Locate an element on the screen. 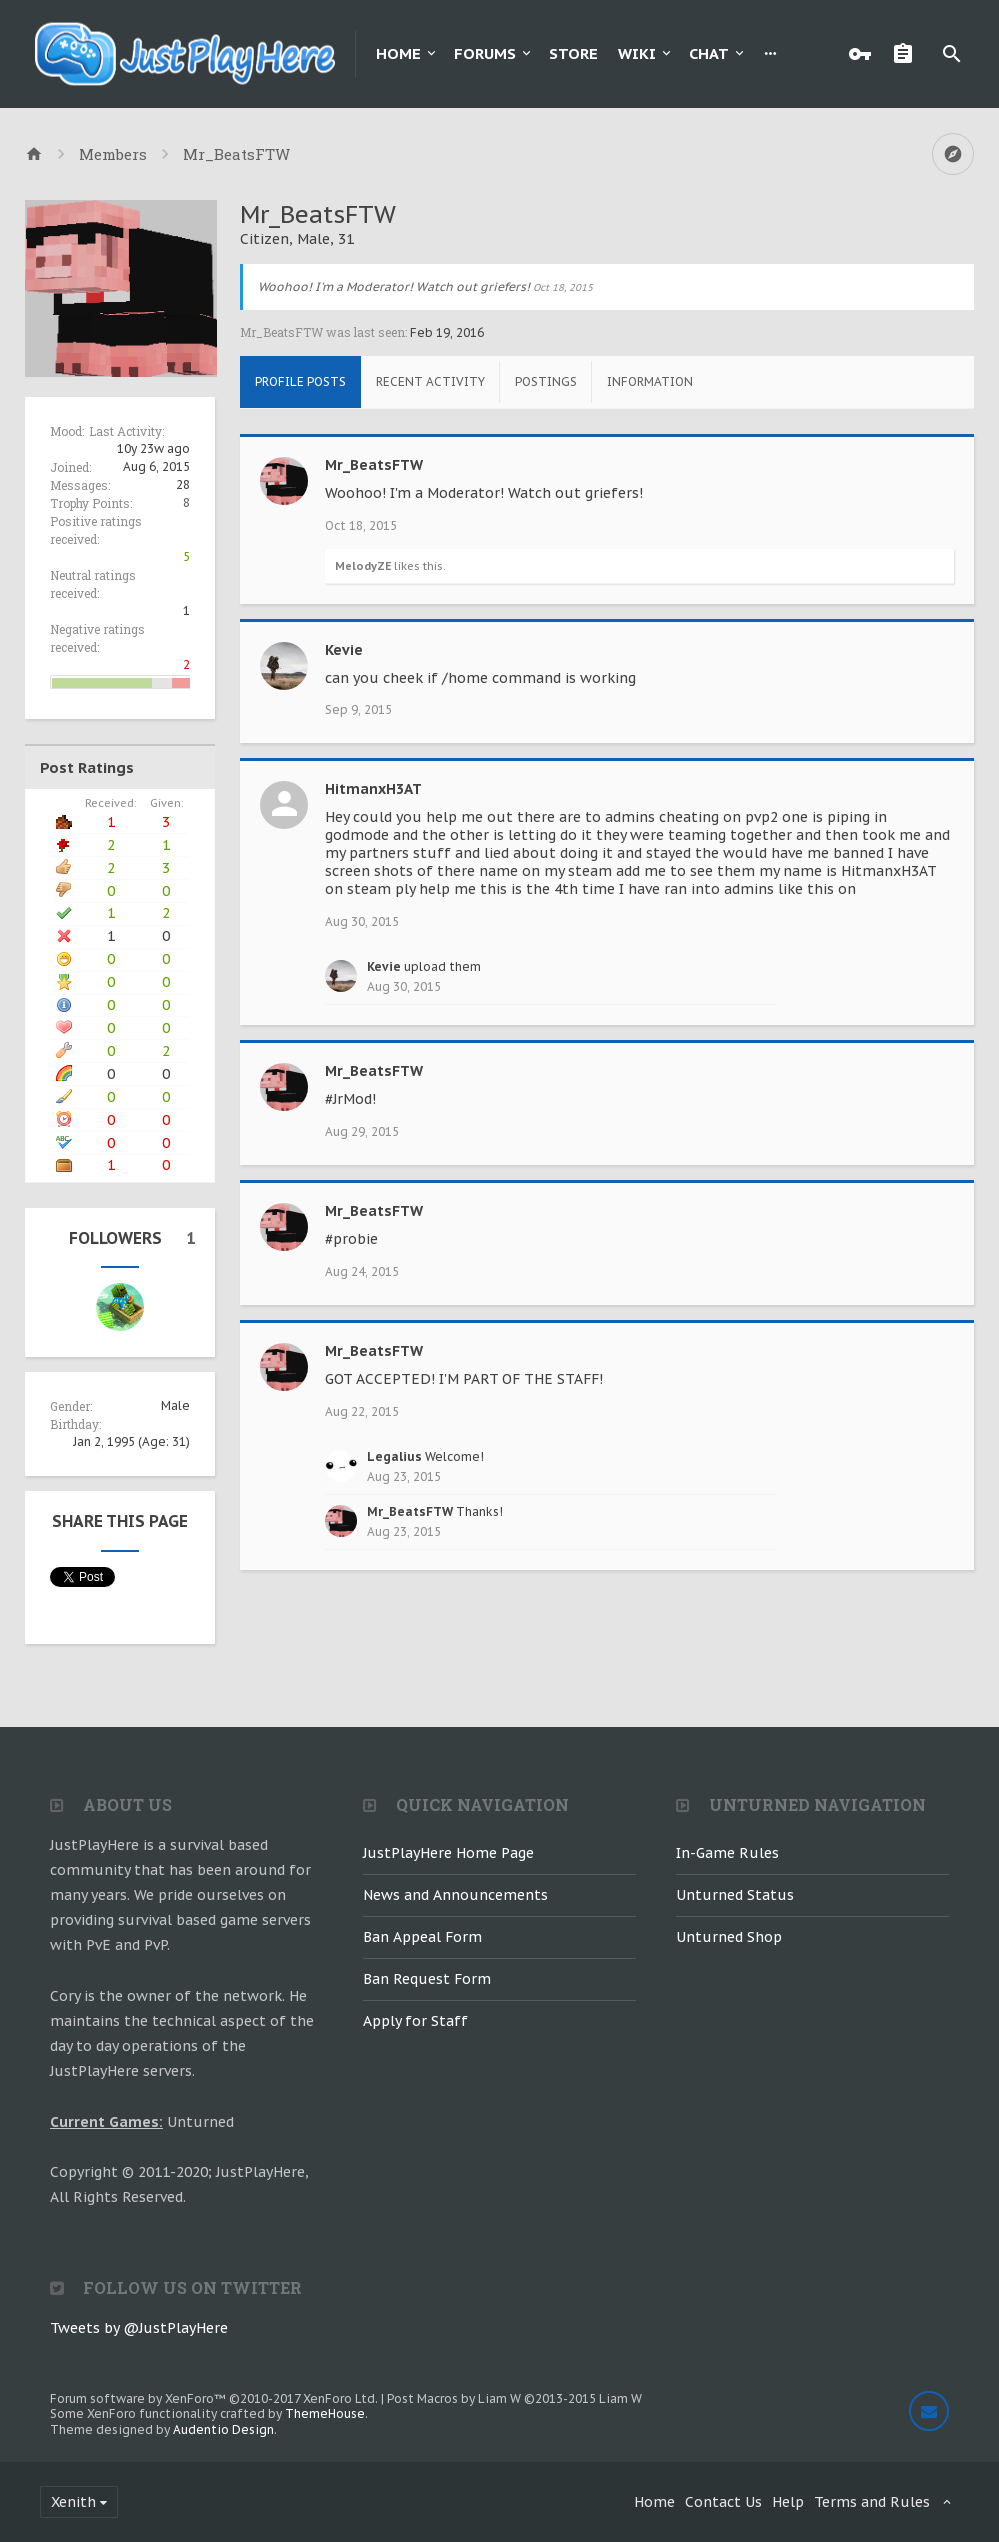 This screenshot has height=2542, width=999. Unturned Shop is located at coordinates (729, 1937).